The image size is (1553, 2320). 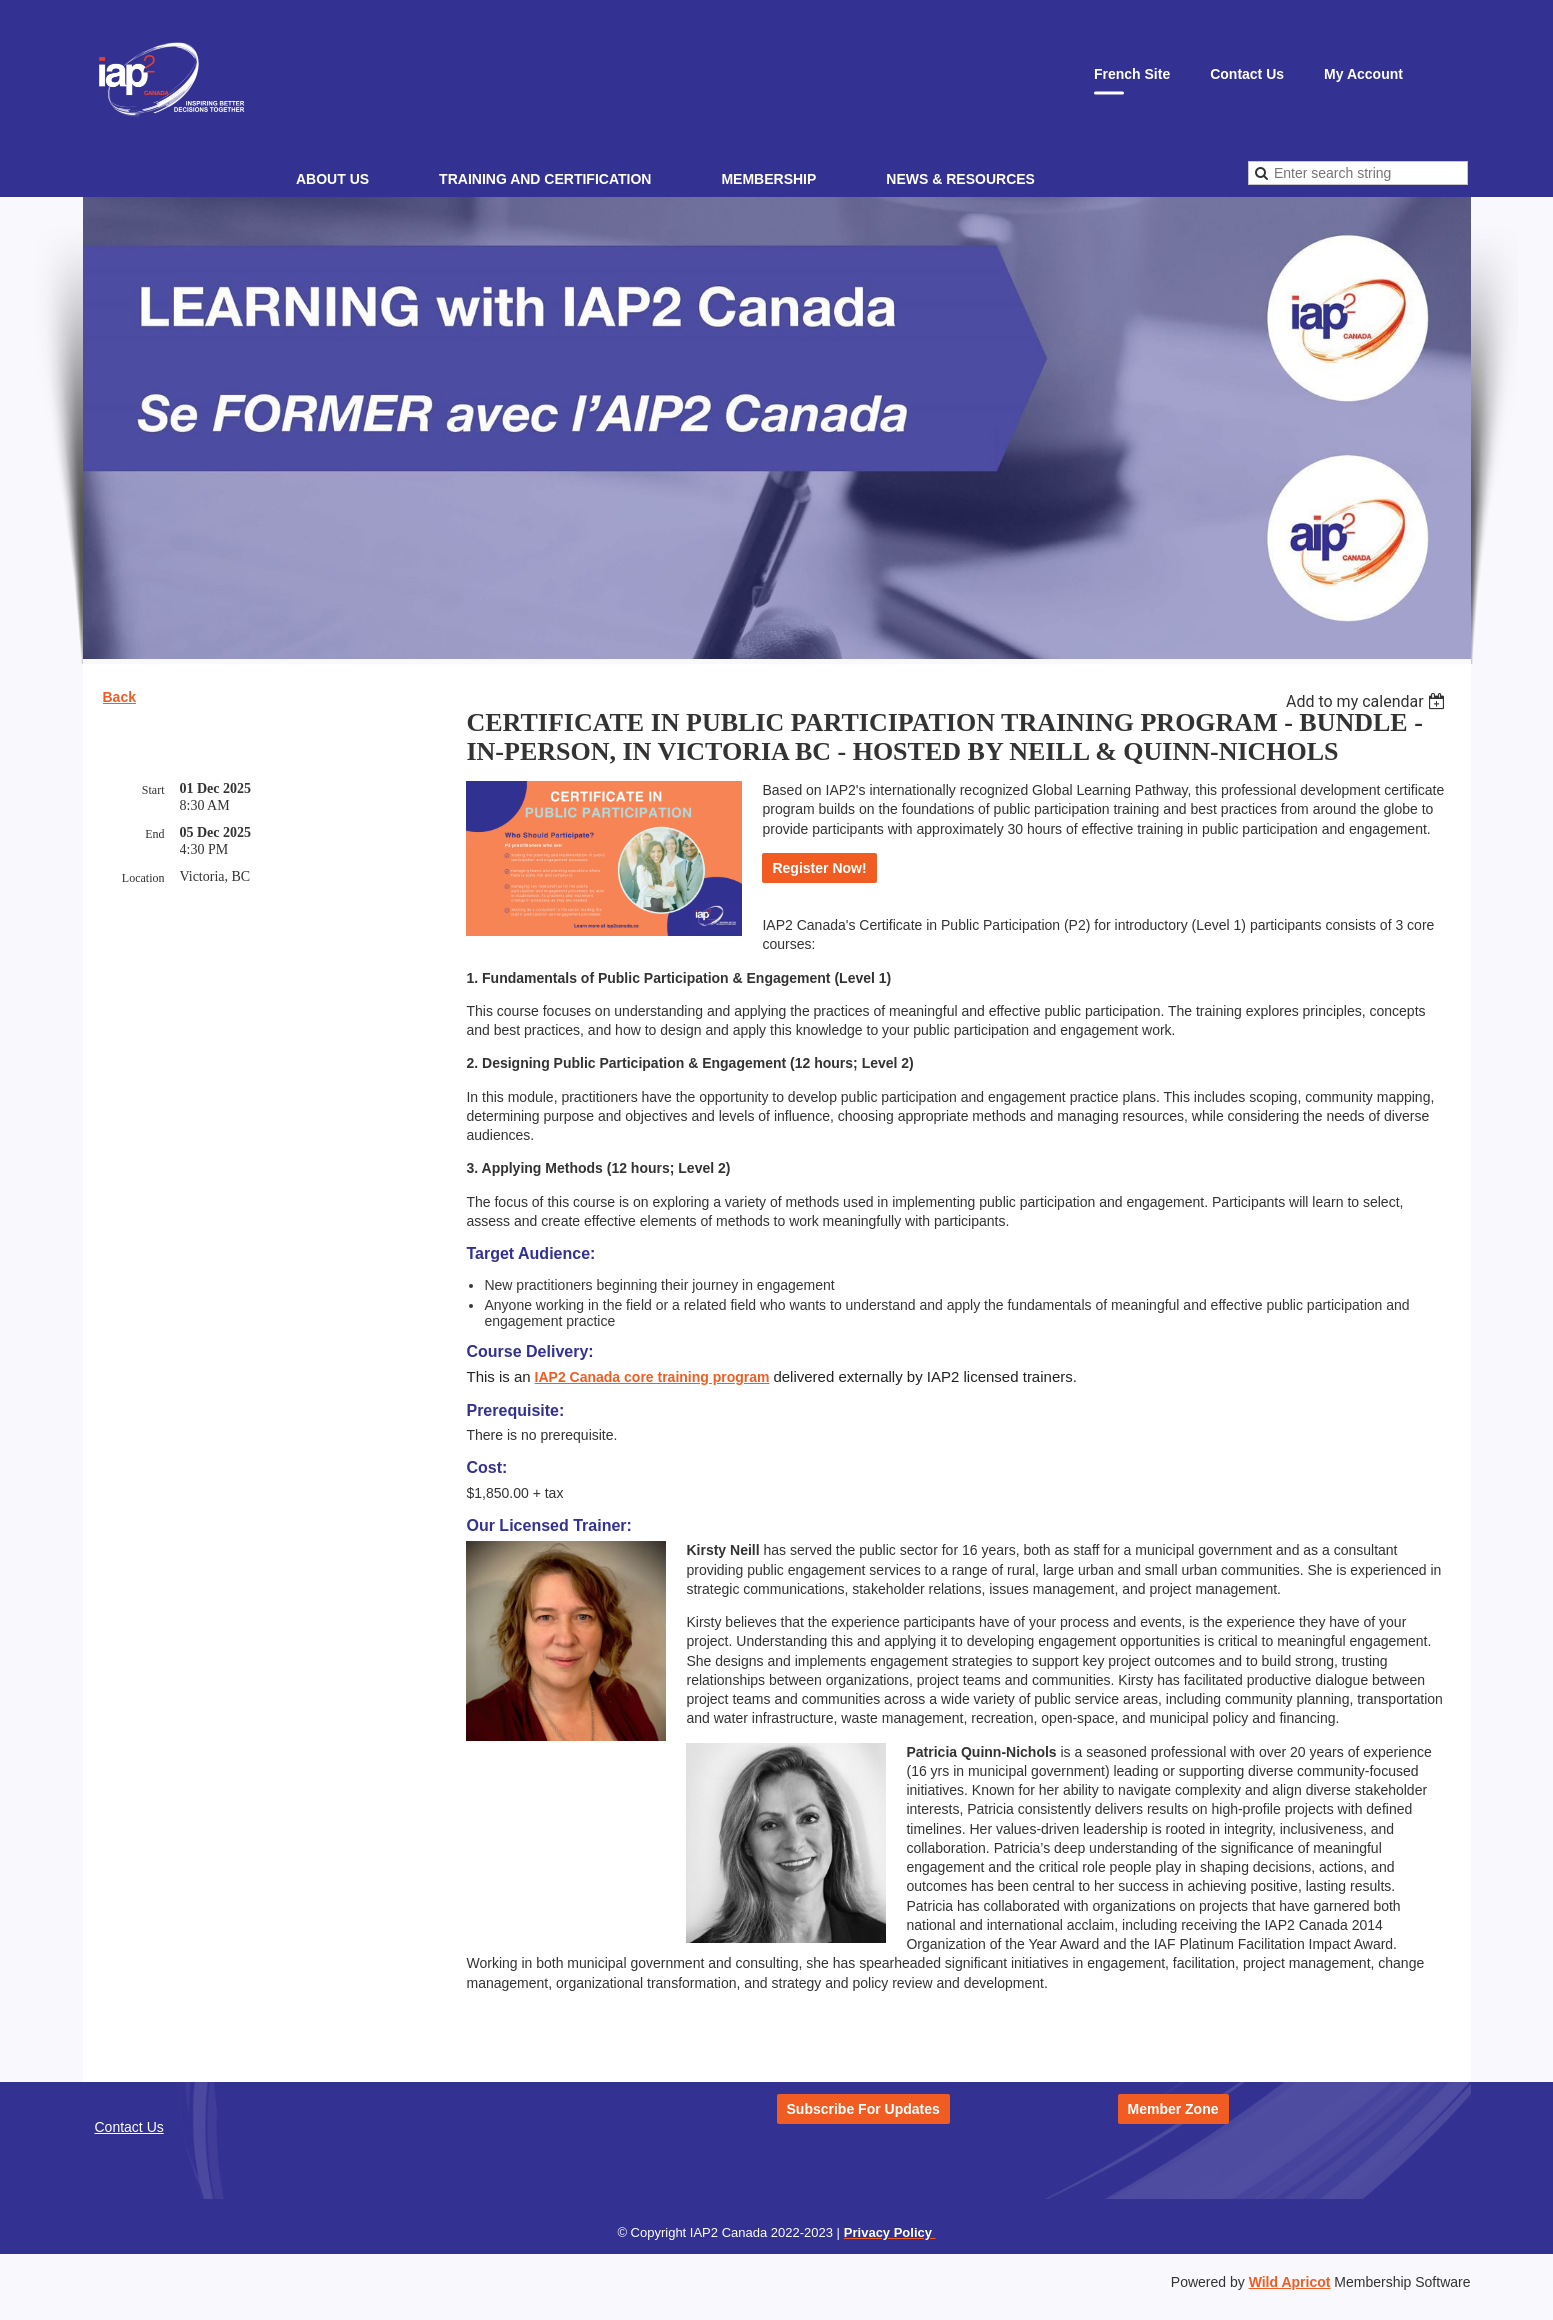 I want to click on Training and Certification, so click(x=545, y=179).